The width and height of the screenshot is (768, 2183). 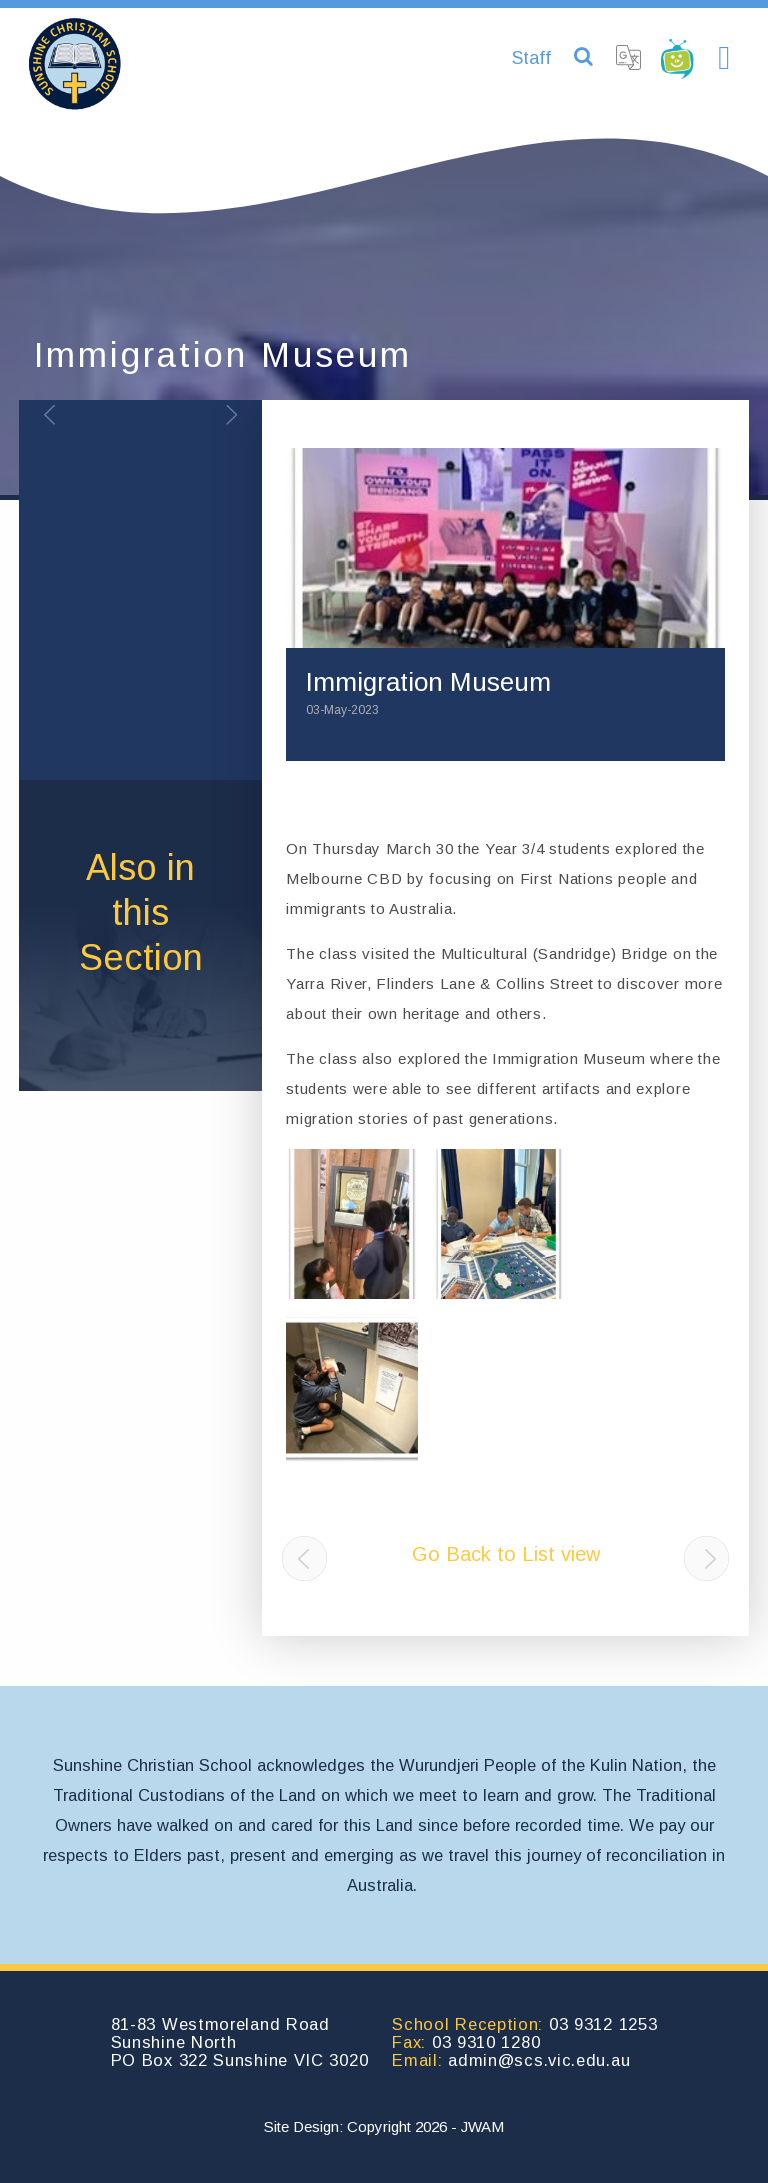 I want to click on Go Back to List view, so click(x=506, y=1554).